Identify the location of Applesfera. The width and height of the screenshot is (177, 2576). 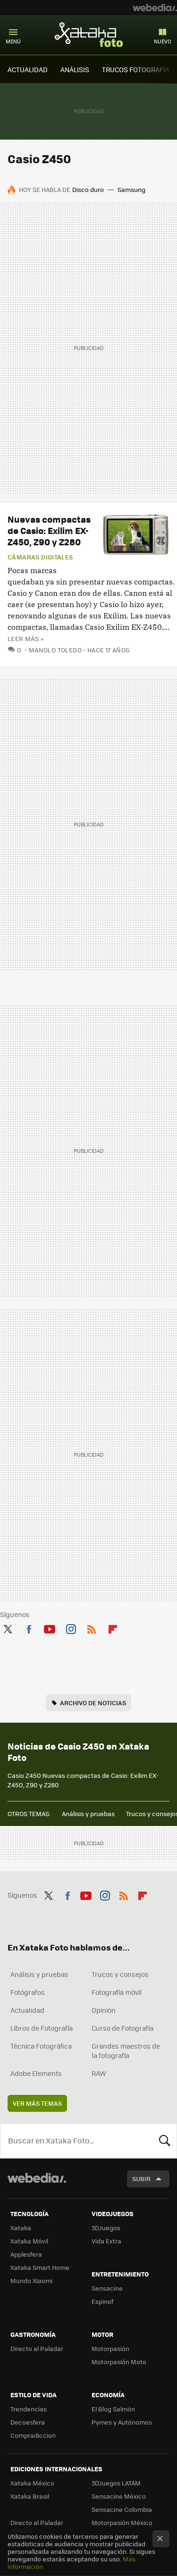
(26, 2254).